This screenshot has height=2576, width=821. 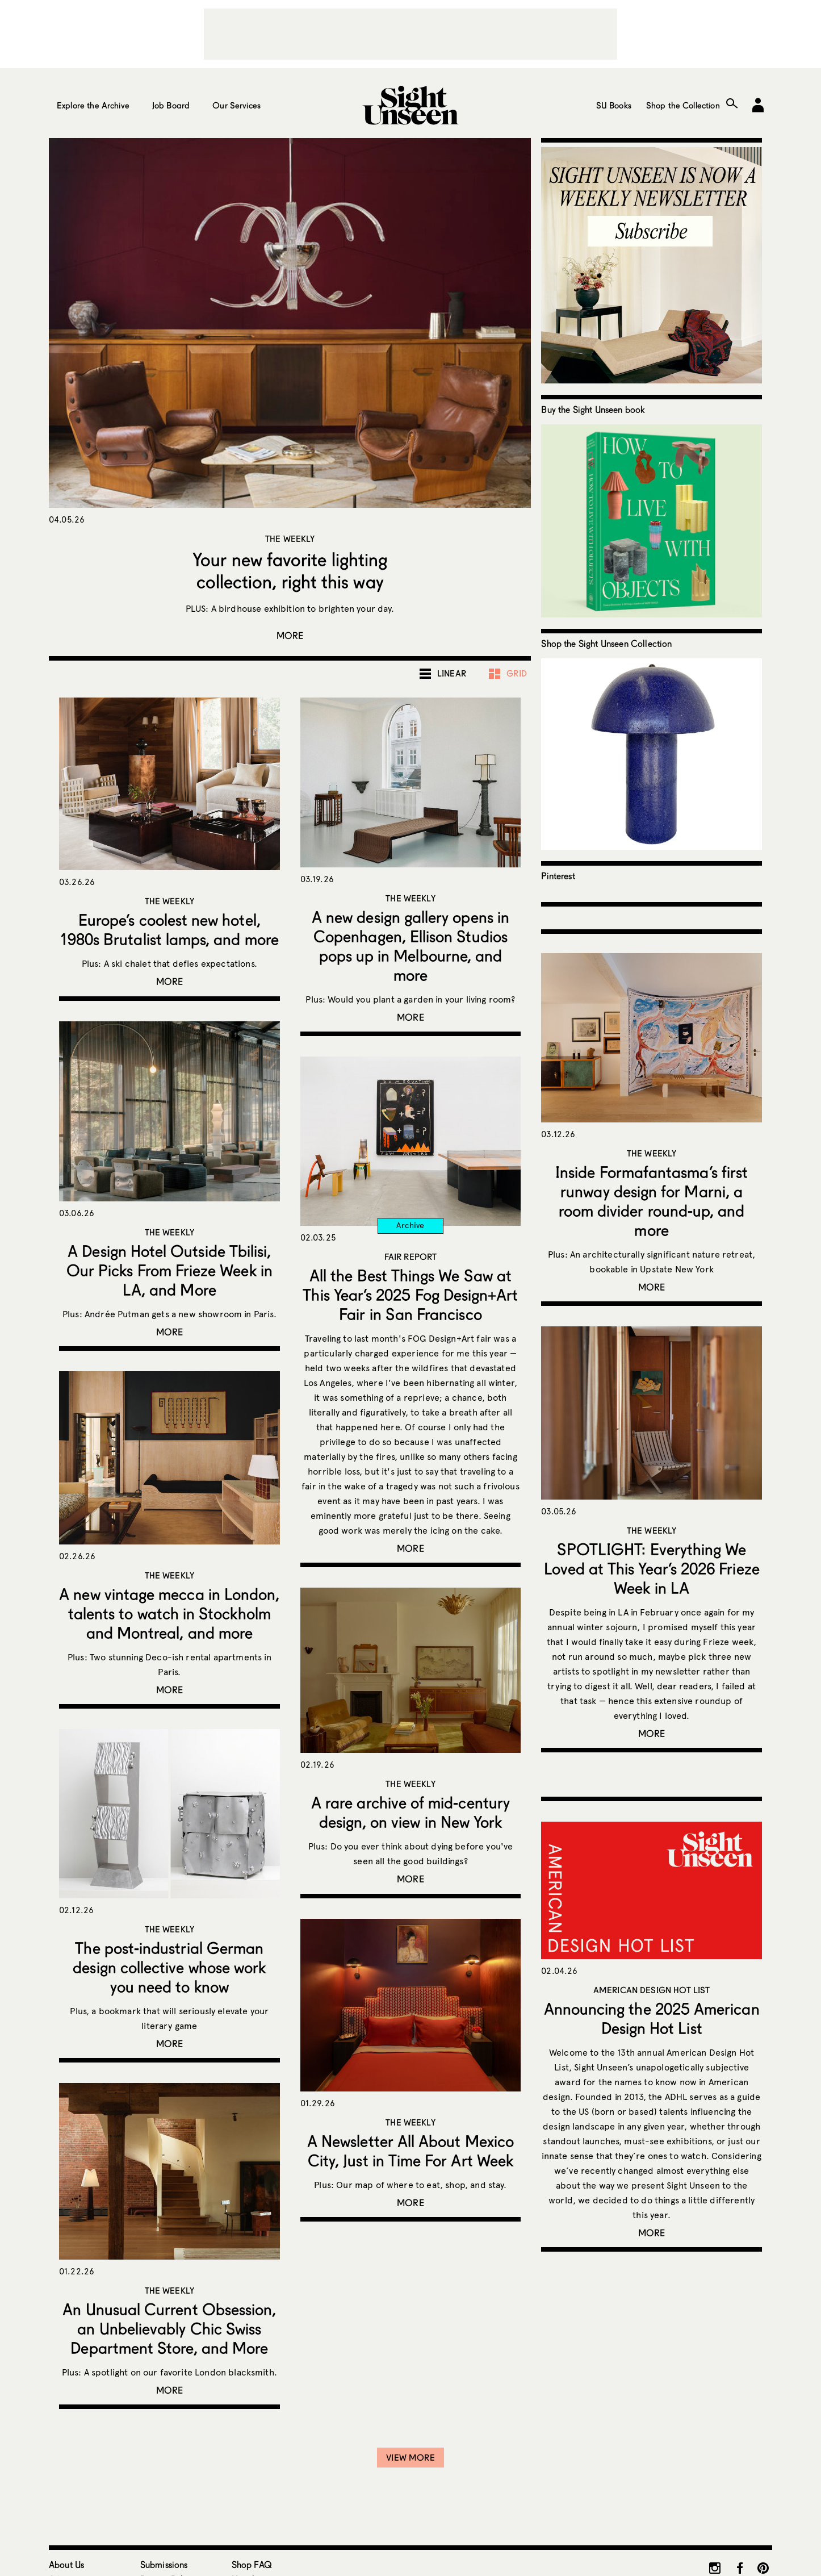 I want to click on Grid, so click(x=516, y=672).